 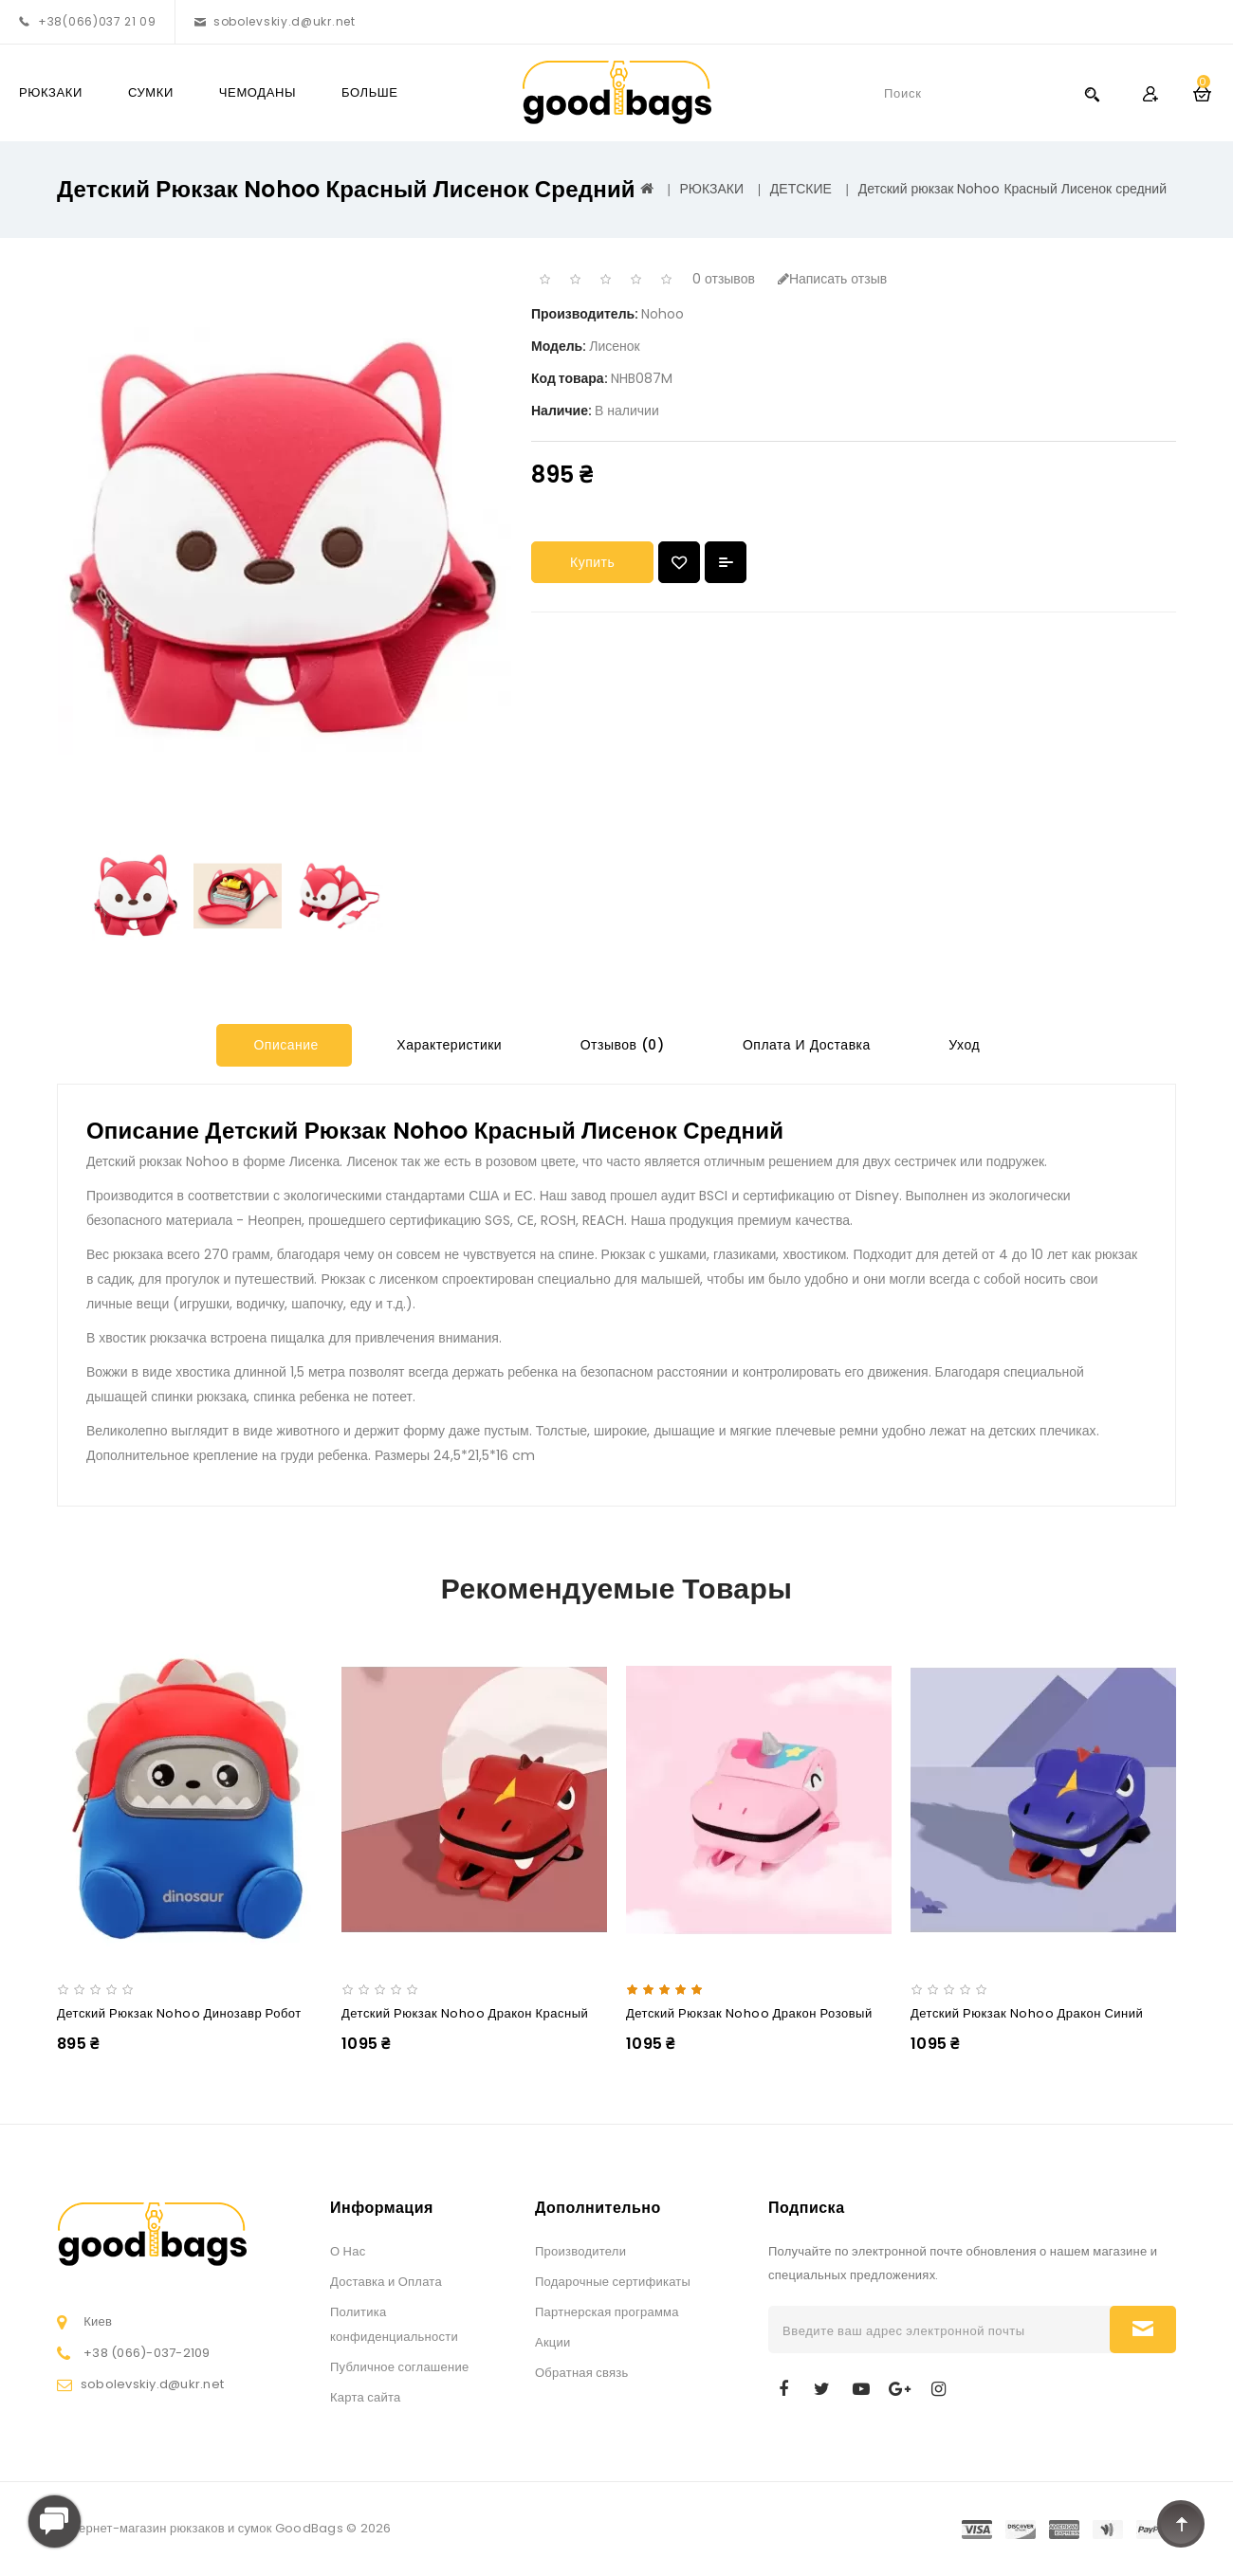 I want to click on Партнерская программа, so click(x=607, y=2312).